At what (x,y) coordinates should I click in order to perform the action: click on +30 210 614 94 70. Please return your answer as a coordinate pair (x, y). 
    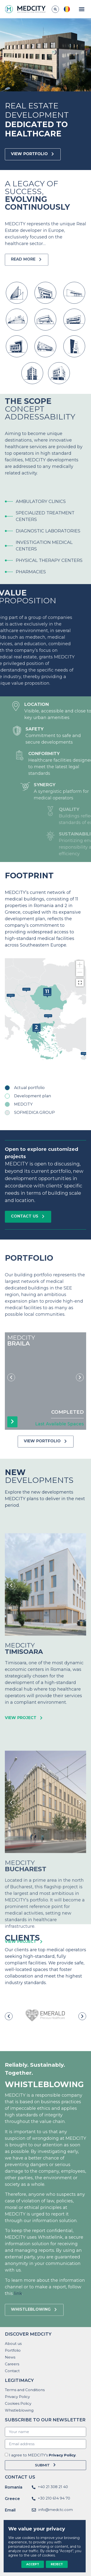
    Looking at the image, I should click on (54, 2498).